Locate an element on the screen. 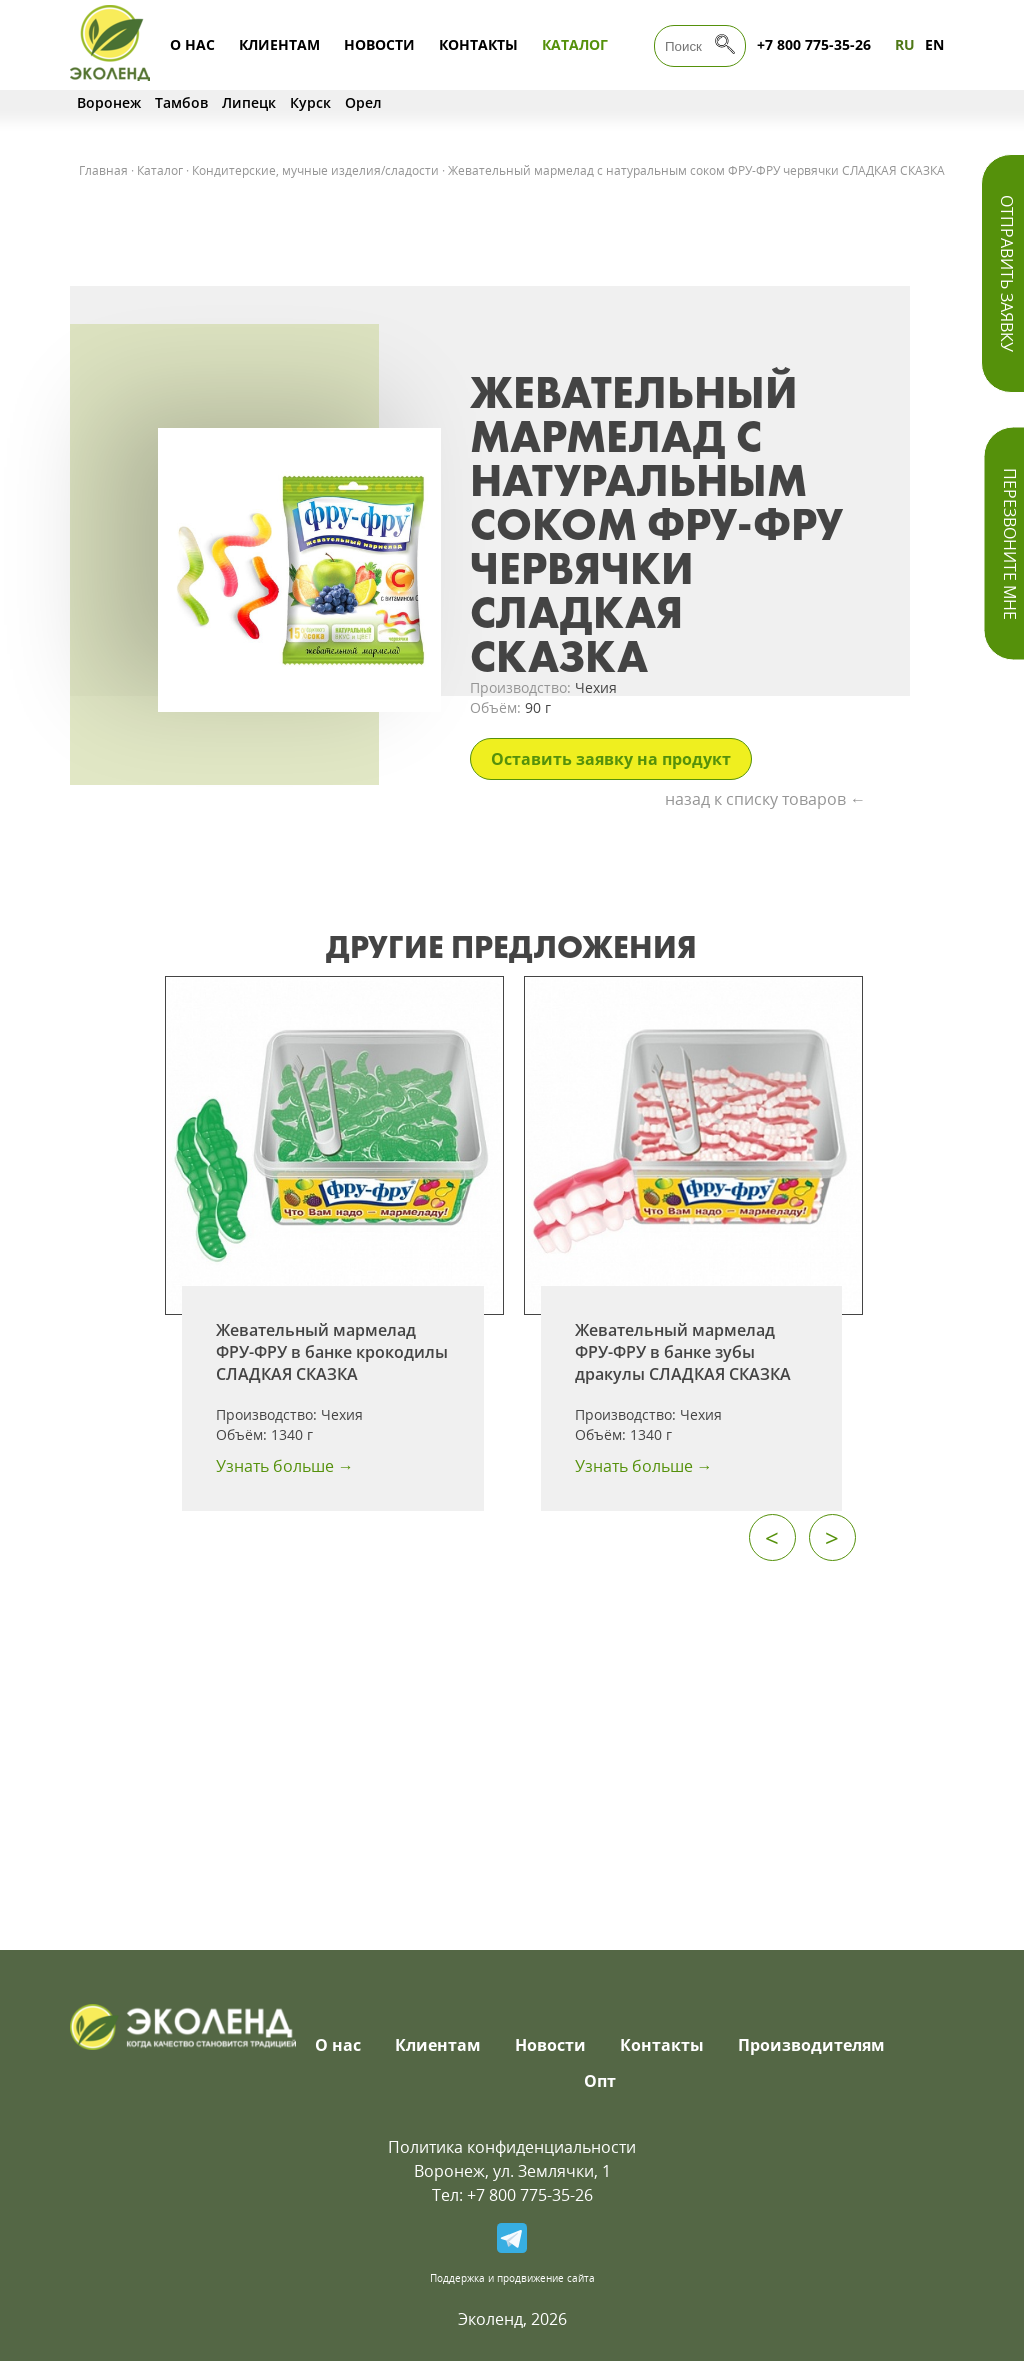 This screenshot has height=2361, width=1024. Жевательный мармелад ФРУ-ФРУ в банке зубы дракулы СЛАДКАЯ СКАЗКА is located at coordinates (683, 1352).